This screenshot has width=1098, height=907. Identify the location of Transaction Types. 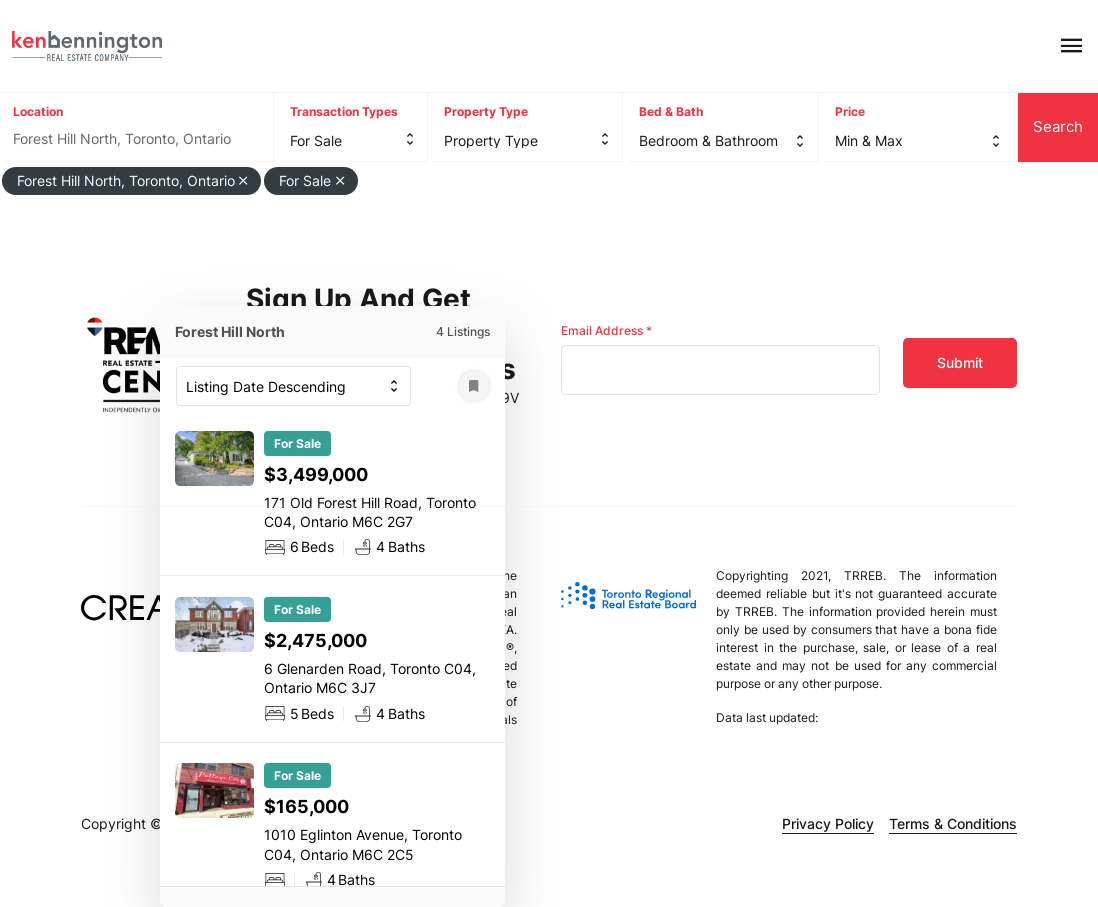
(344, 111).